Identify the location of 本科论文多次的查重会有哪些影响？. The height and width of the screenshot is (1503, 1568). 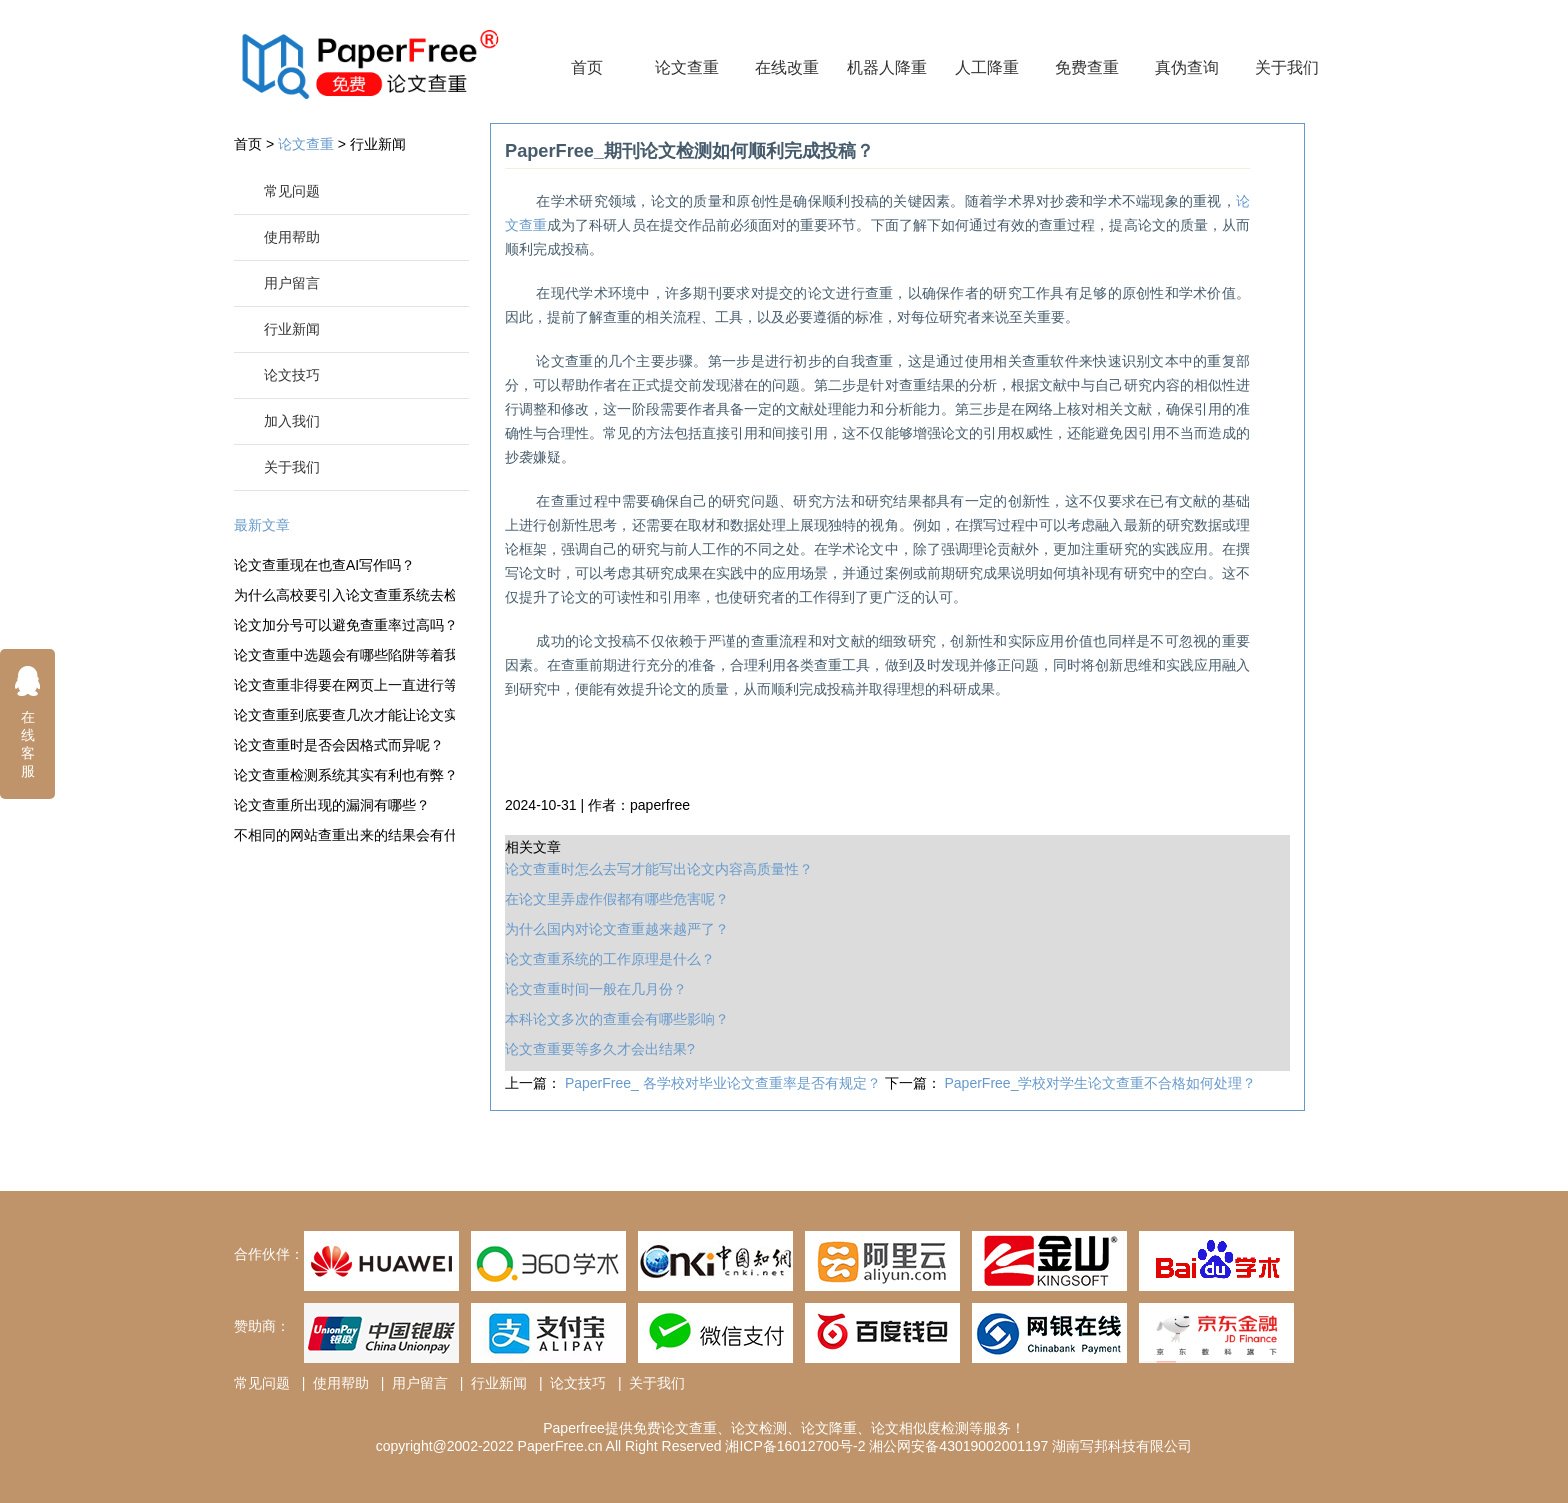
(617, 1019).